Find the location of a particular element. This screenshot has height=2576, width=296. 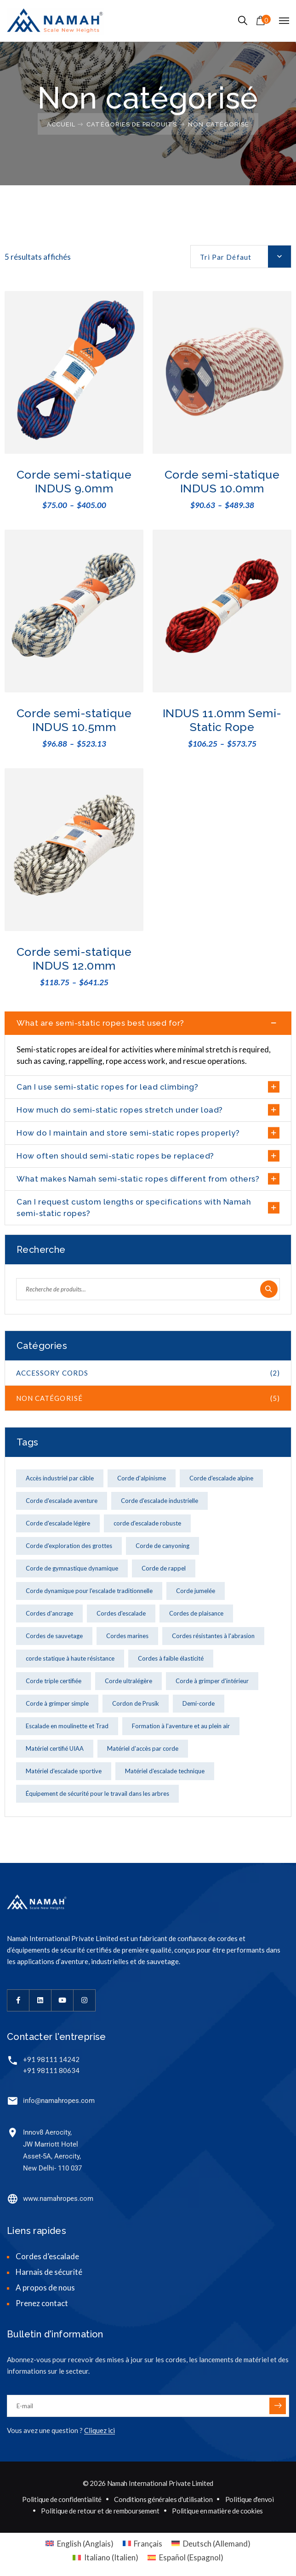

How do I maintain and store semi-static ropes properly? is located at coordinates (128, 1132).